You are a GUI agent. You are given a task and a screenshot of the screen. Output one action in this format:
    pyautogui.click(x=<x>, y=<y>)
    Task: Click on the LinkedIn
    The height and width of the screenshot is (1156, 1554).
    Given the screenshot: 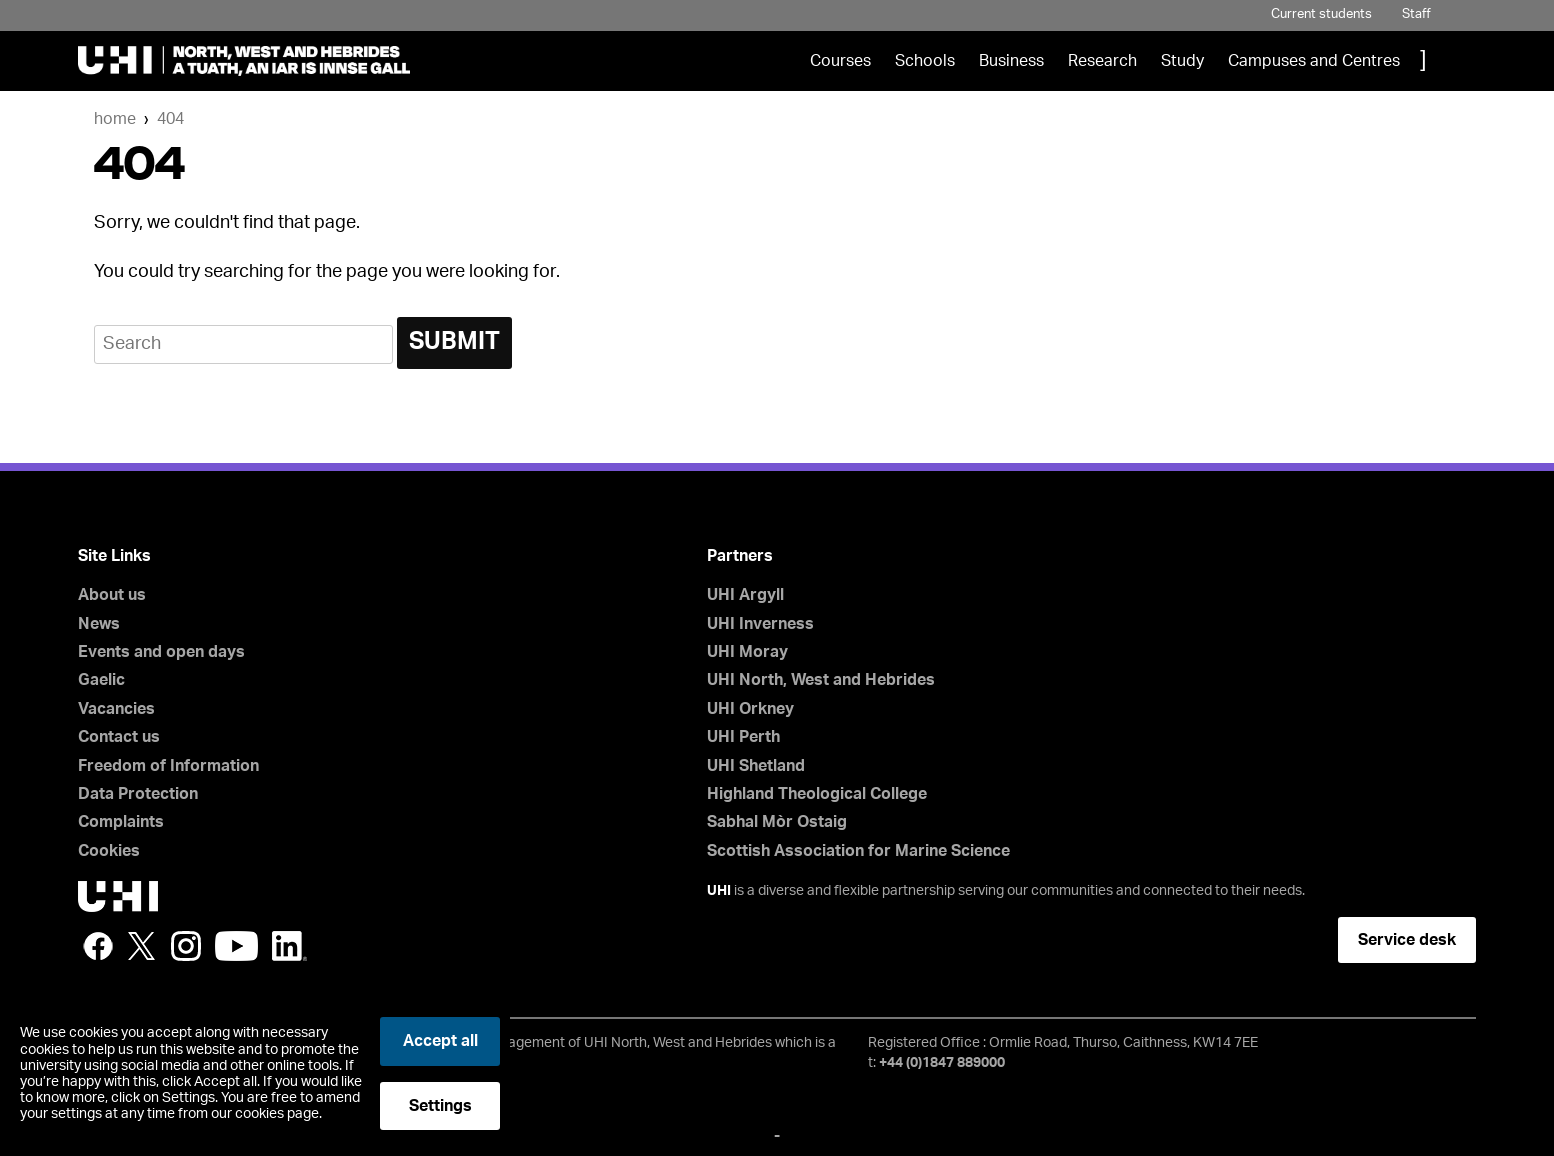 What is the action you would take?
    pyautogui.click(x=289, y=946)
    